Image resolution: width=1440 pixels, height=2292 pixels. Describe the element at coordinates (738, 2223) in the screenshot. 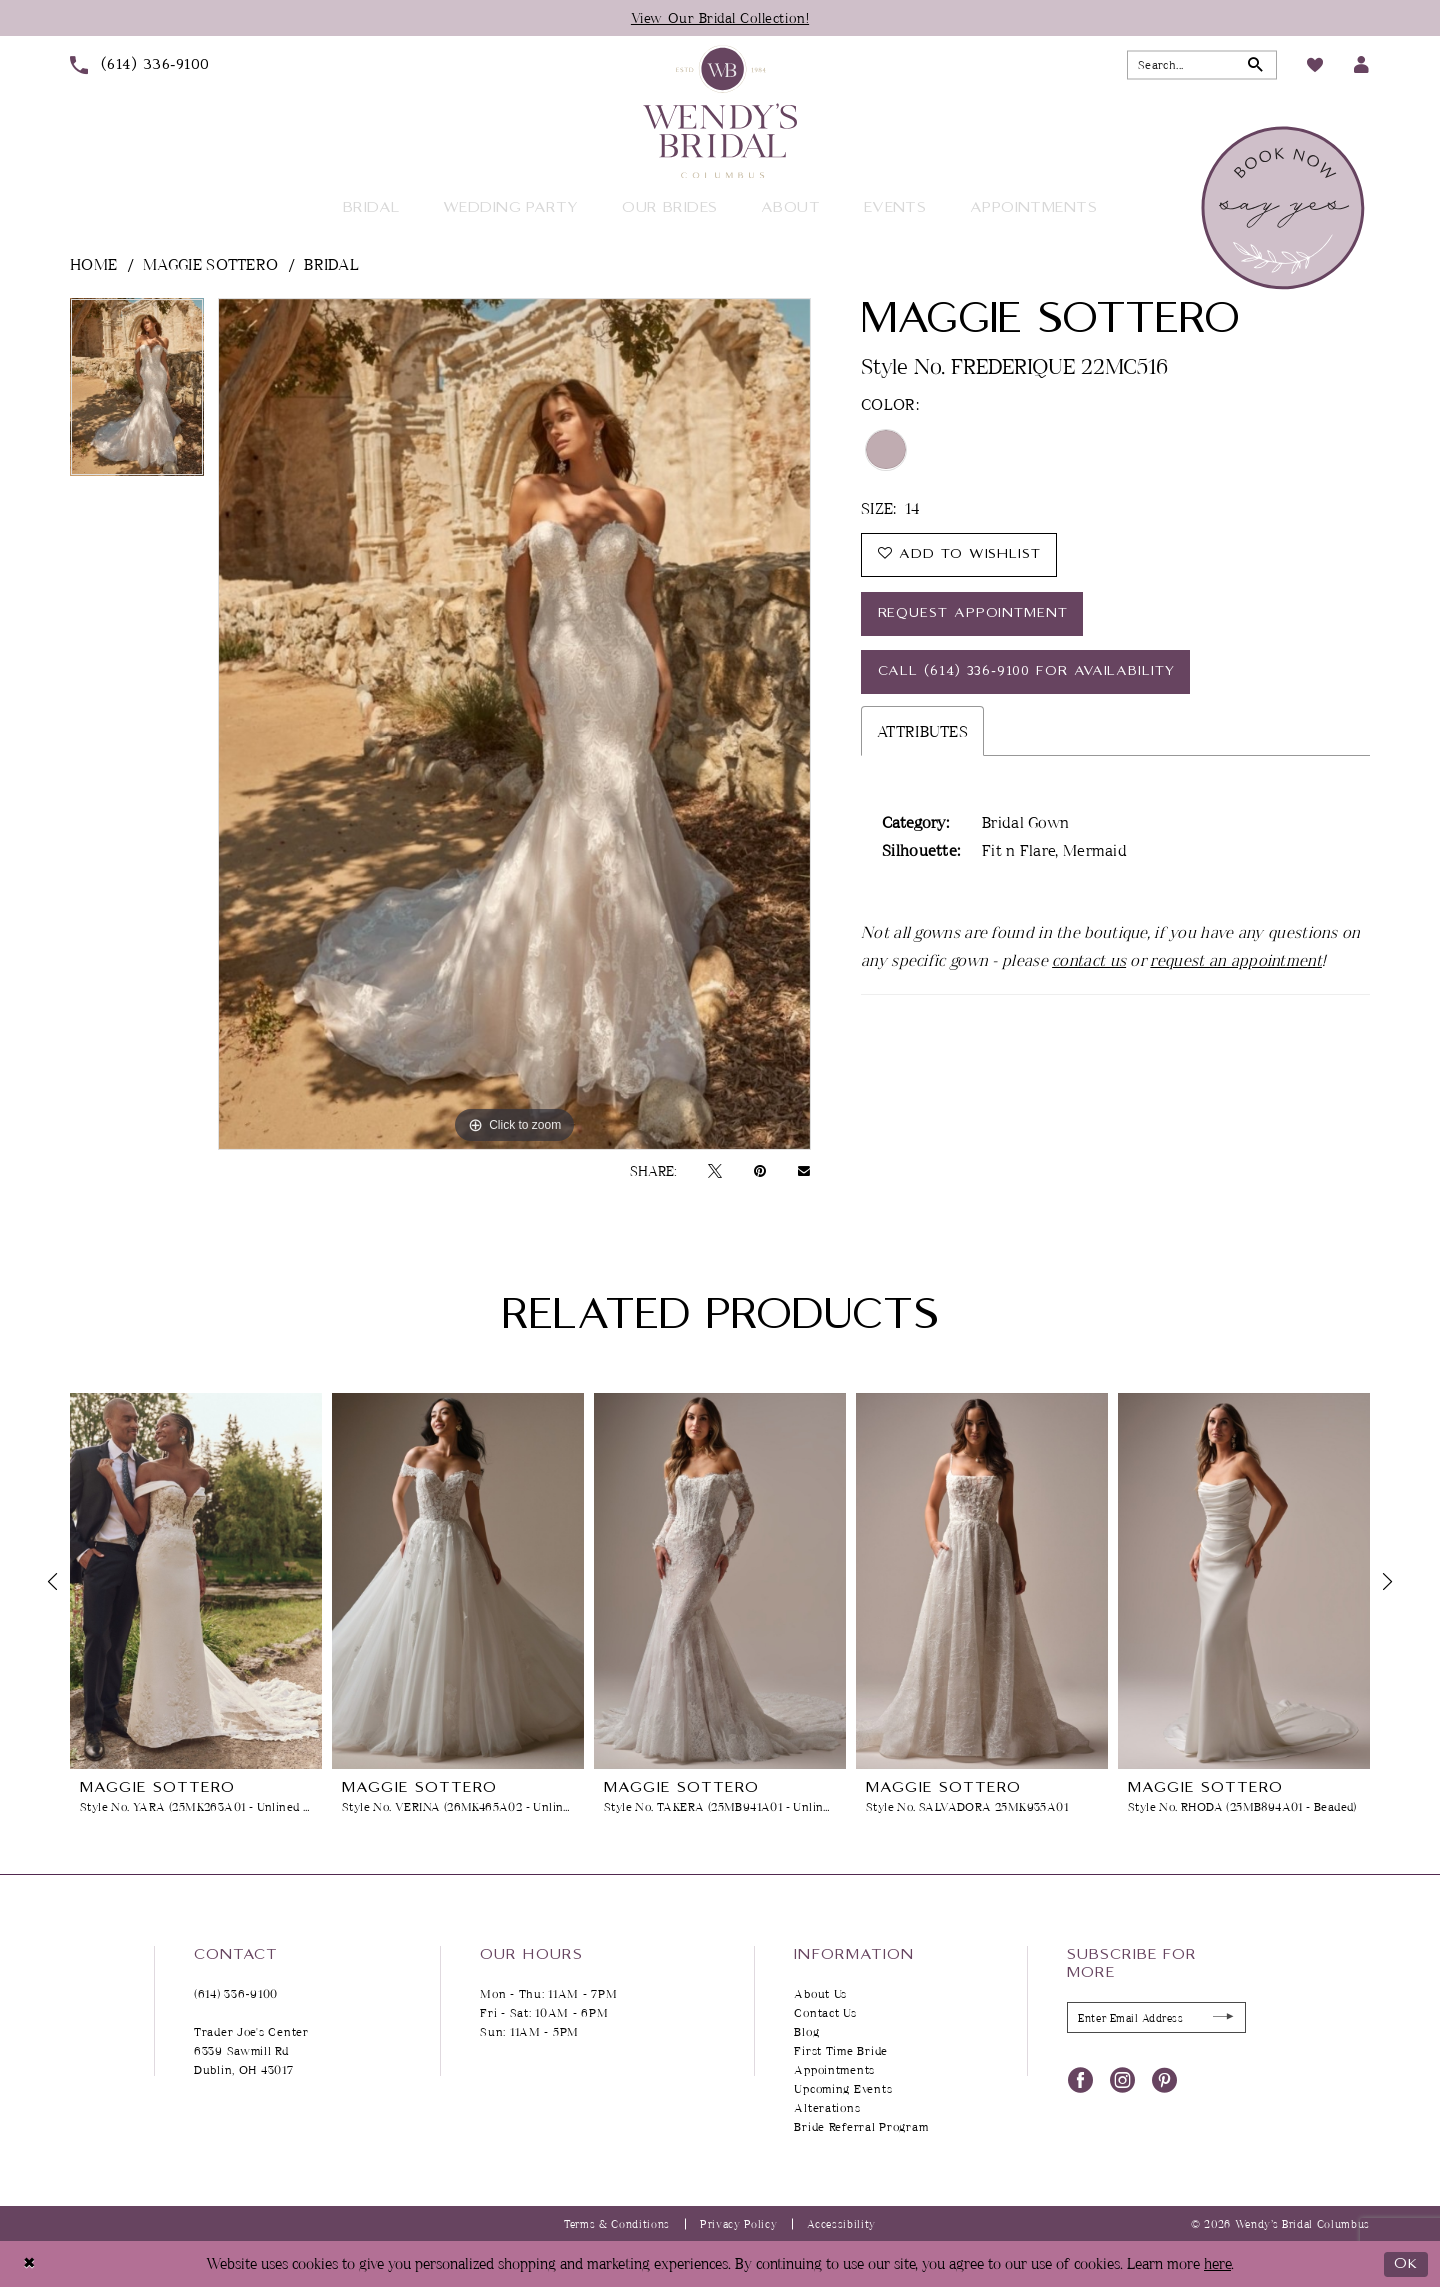

I see `Privacy Policy` at that location.